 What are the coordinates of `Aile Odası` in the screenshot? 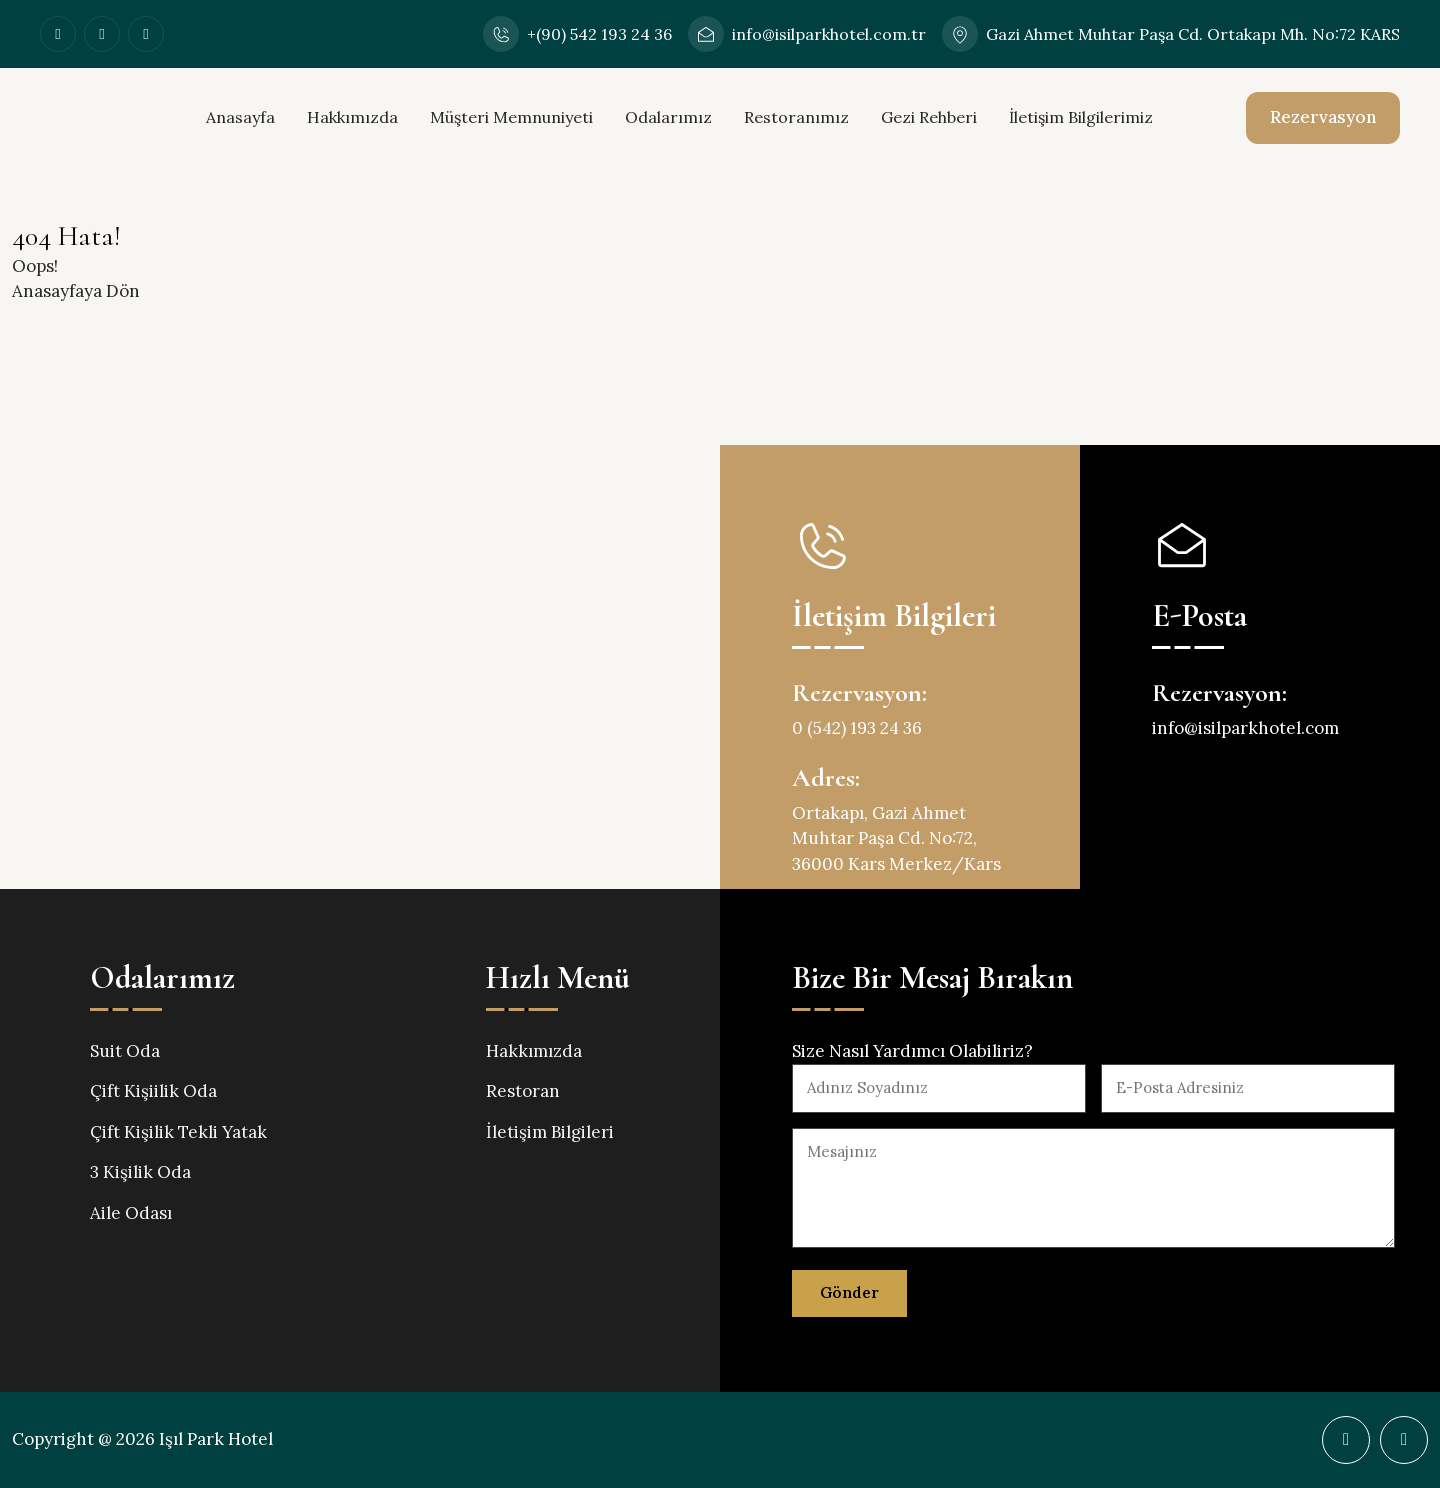 It's located at (131, 1213).